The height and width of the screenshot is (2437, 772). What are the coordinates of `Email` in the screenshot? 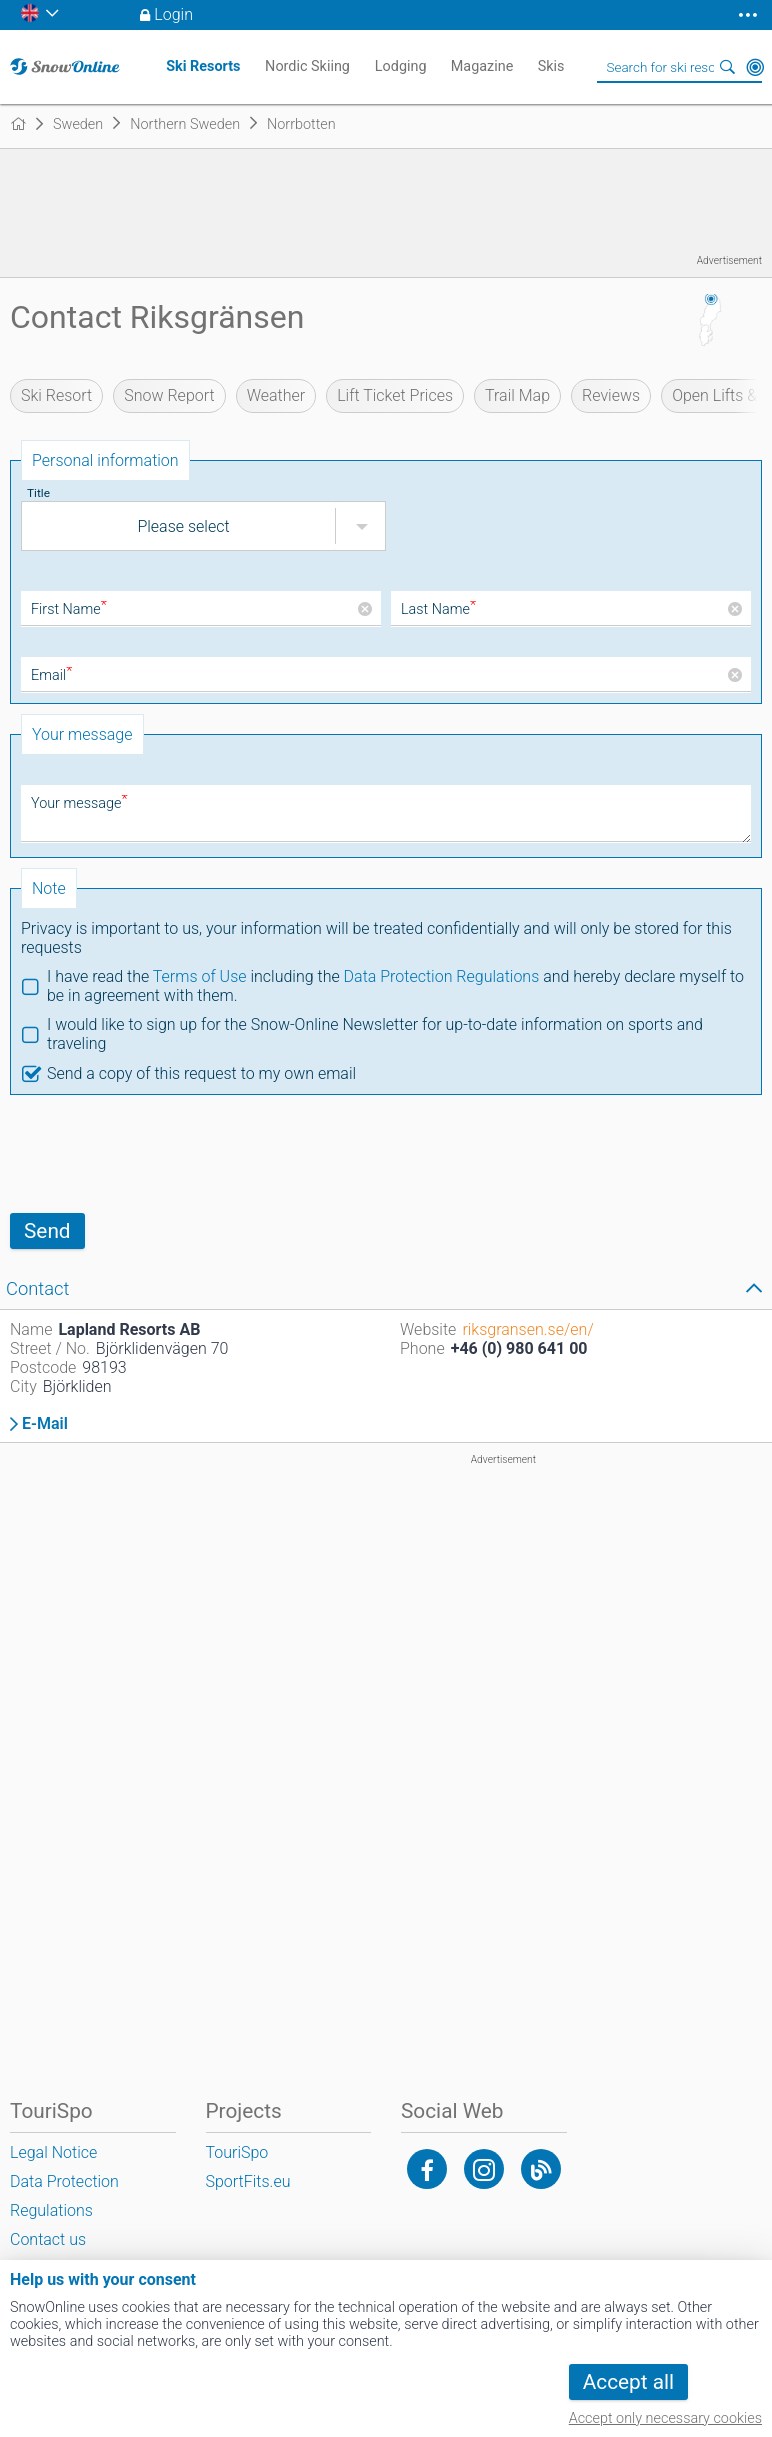 It's located at (51, 675).